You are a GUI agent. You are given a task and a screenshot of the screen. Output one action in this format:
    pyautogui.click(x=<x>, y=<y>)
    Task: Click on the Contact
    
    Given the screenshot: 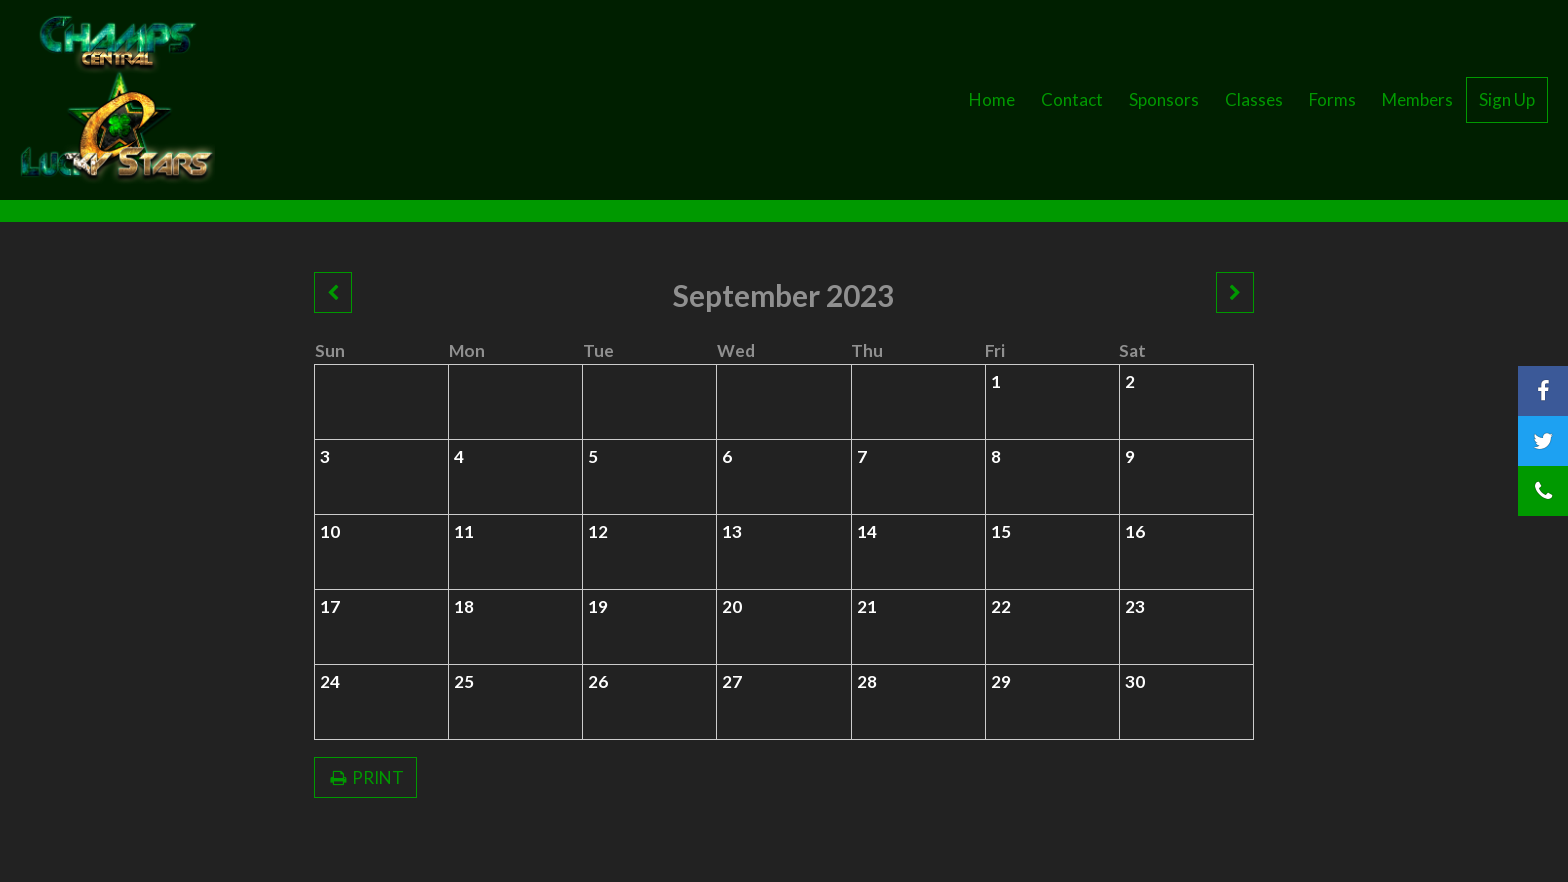 What is the action you would take?
    pyautogui.click(x=1072, y=99)
    